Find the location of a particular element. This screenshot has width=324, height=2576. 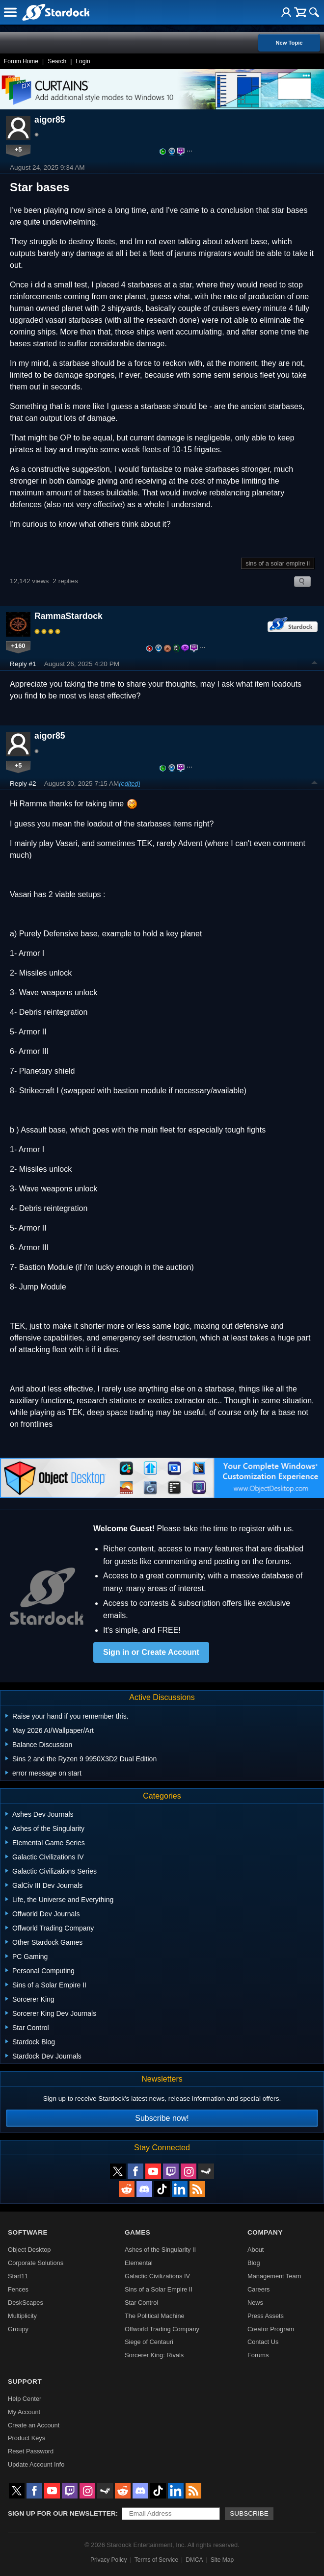

Contact Us is located at coordinates (262, 2341).